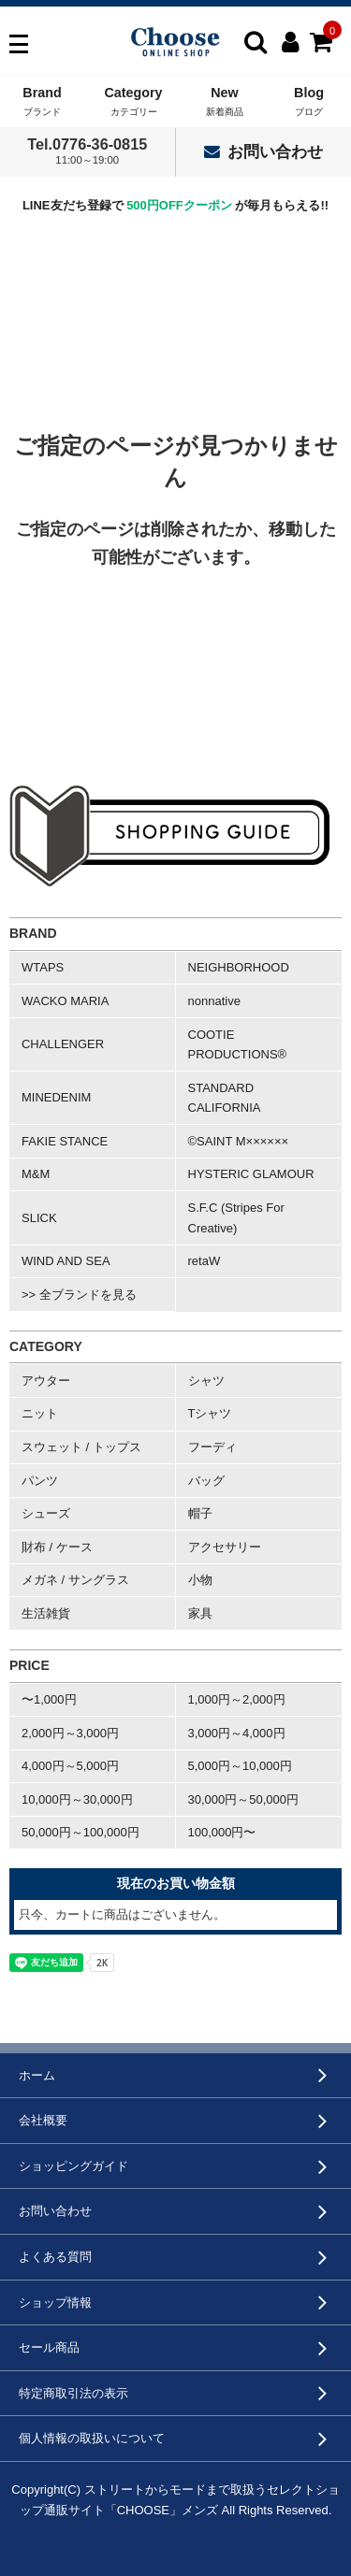 This screenshot has height=2576, width=351. Describe the element at coordinates (57, 1547) in the screenshot. I see `財布 / ケース` at that location.